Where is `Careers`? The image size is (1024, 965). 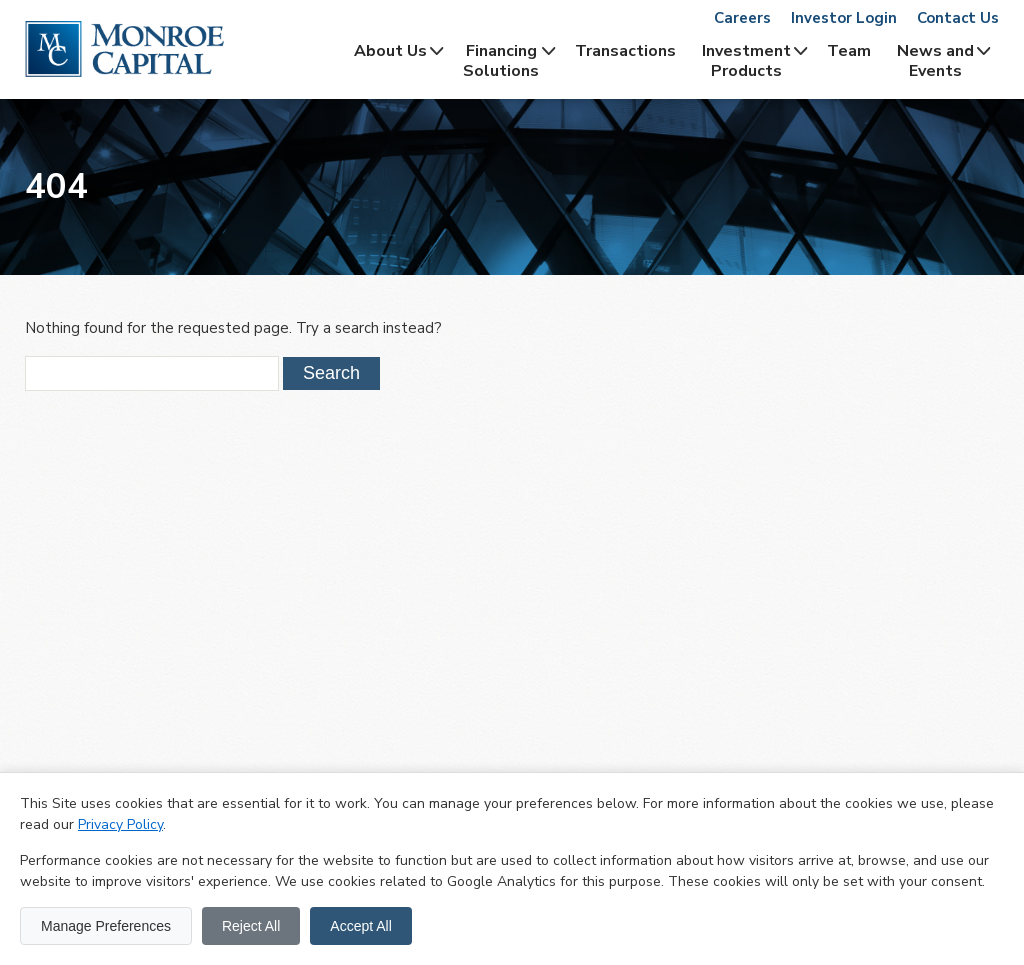 Careers is located at coordinates (742, 18).